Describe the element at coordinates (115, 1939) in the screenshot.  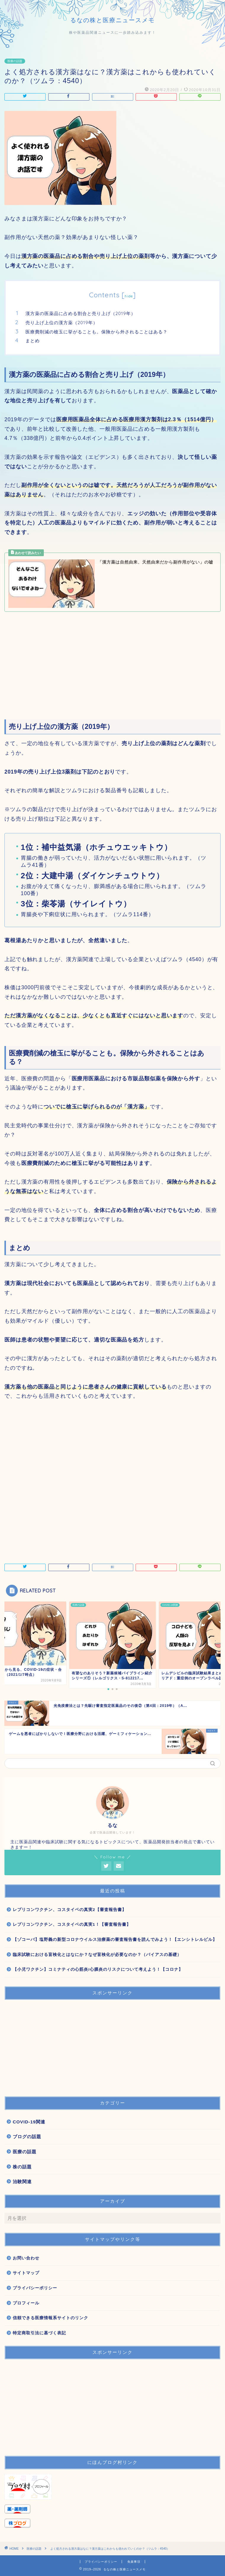
I see `【ゾコーバ】塩野義の新型コロナウイルス治療薬の審査報告書を読んでみよう！【エンシトレルビル】` at that location.